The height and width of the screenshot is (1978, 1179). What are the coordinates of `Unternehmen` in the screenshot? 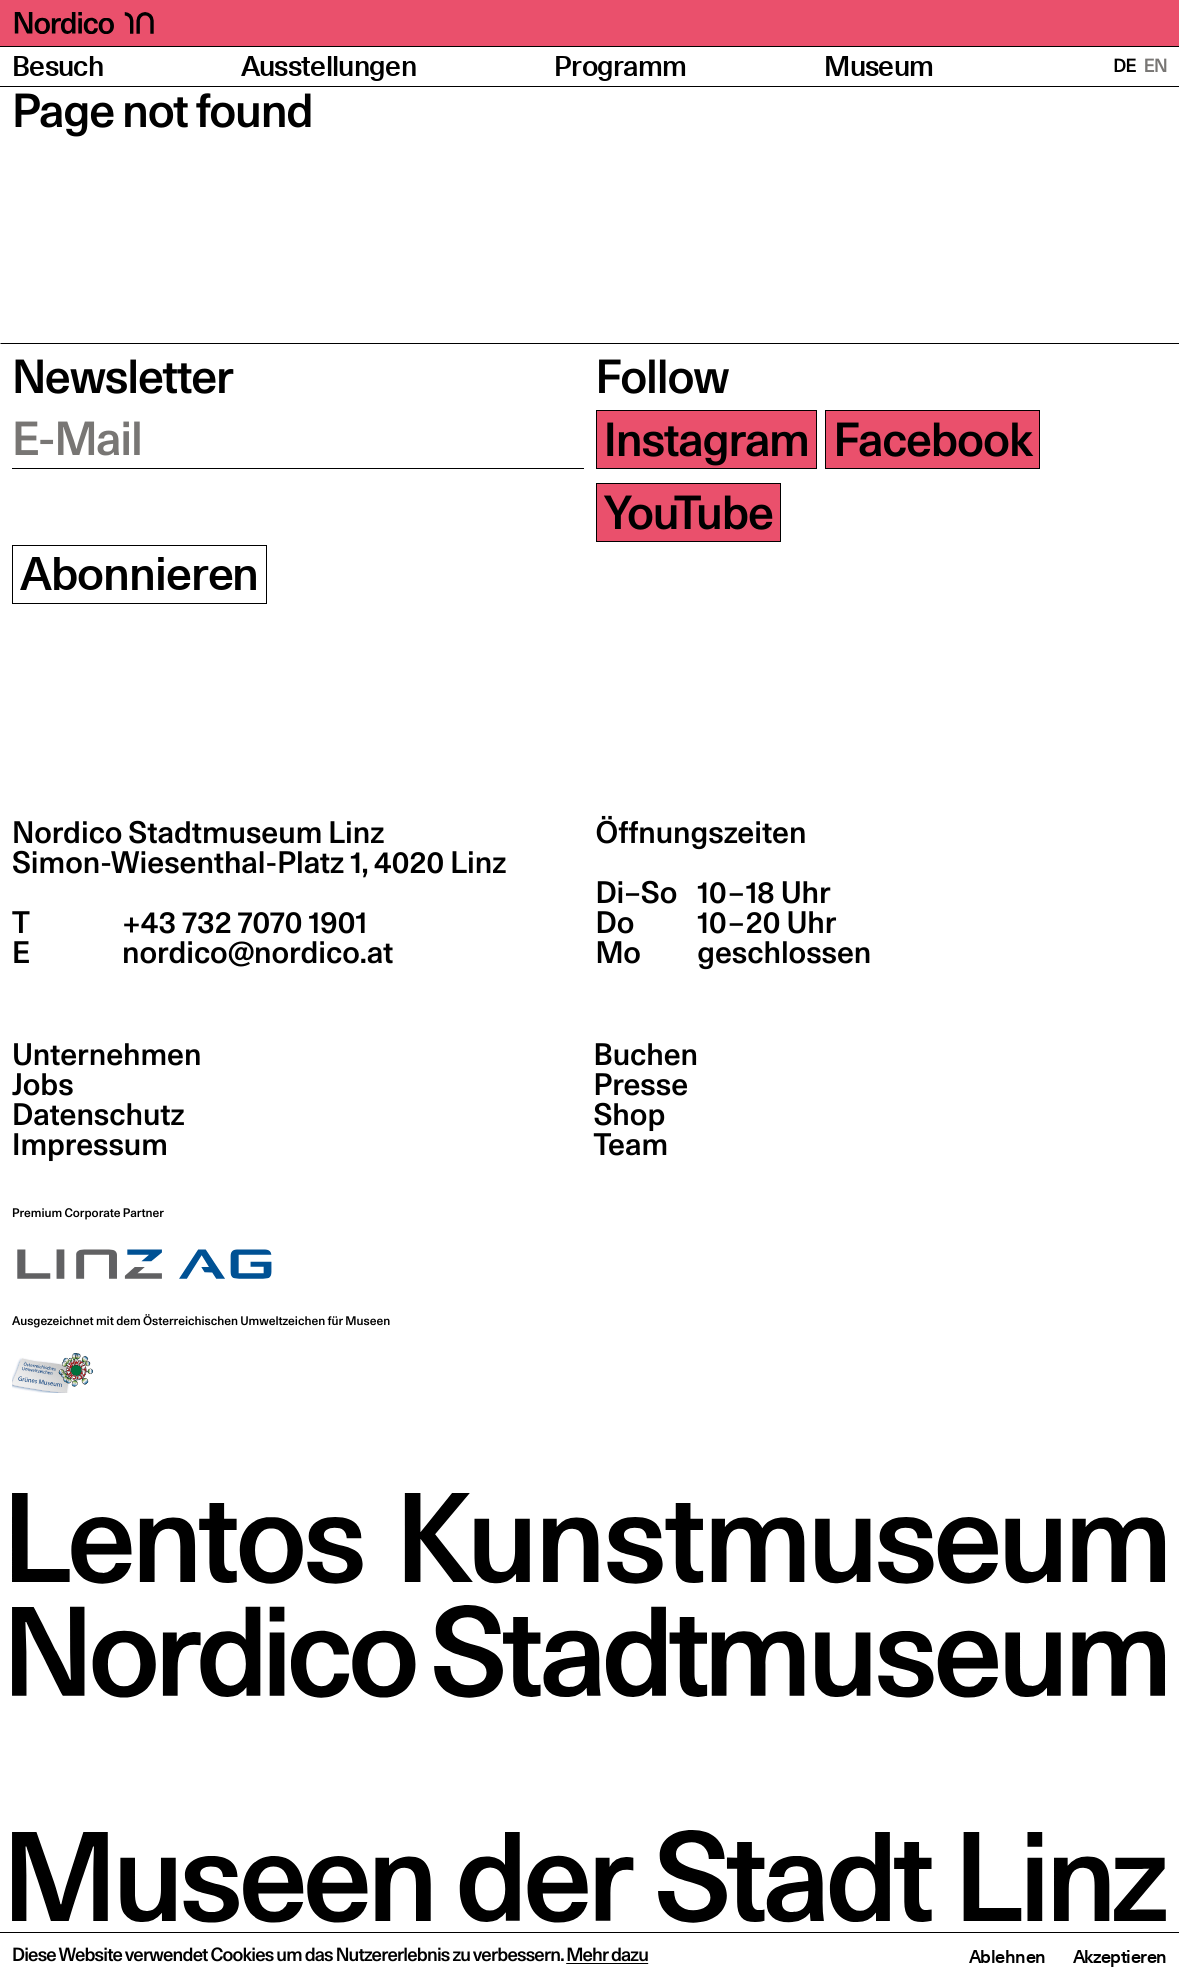 It's located at (106, 1055).